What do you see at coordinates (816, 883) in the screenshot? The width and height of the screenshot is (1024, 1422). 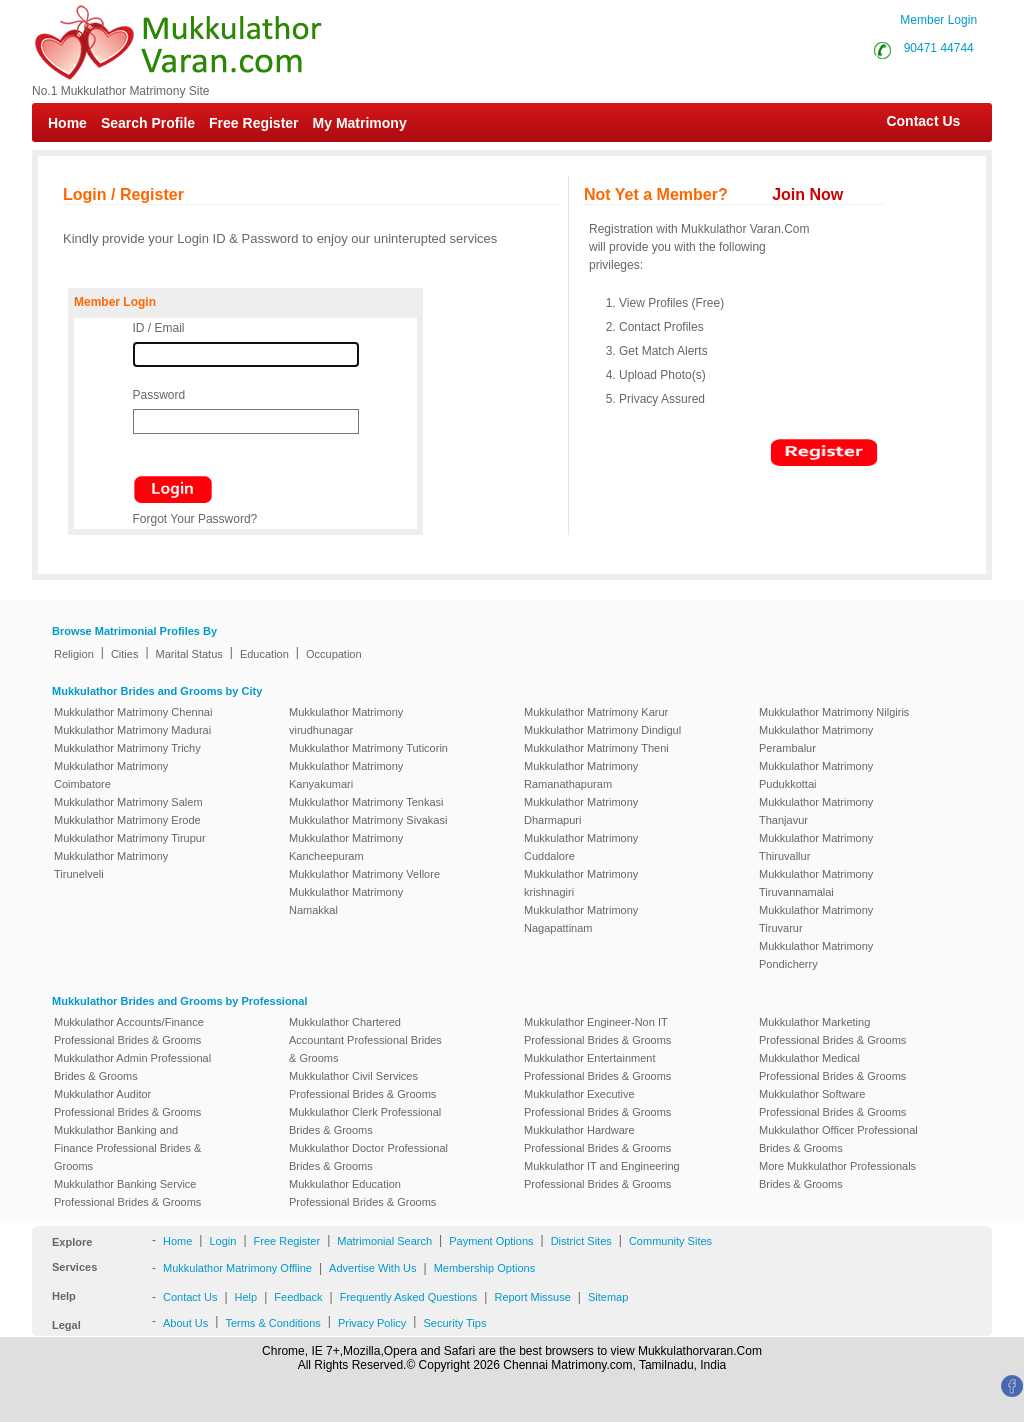 I see `Mukkulathor Matrimony Tiruvannamalai` at bounding box center [816, 883].